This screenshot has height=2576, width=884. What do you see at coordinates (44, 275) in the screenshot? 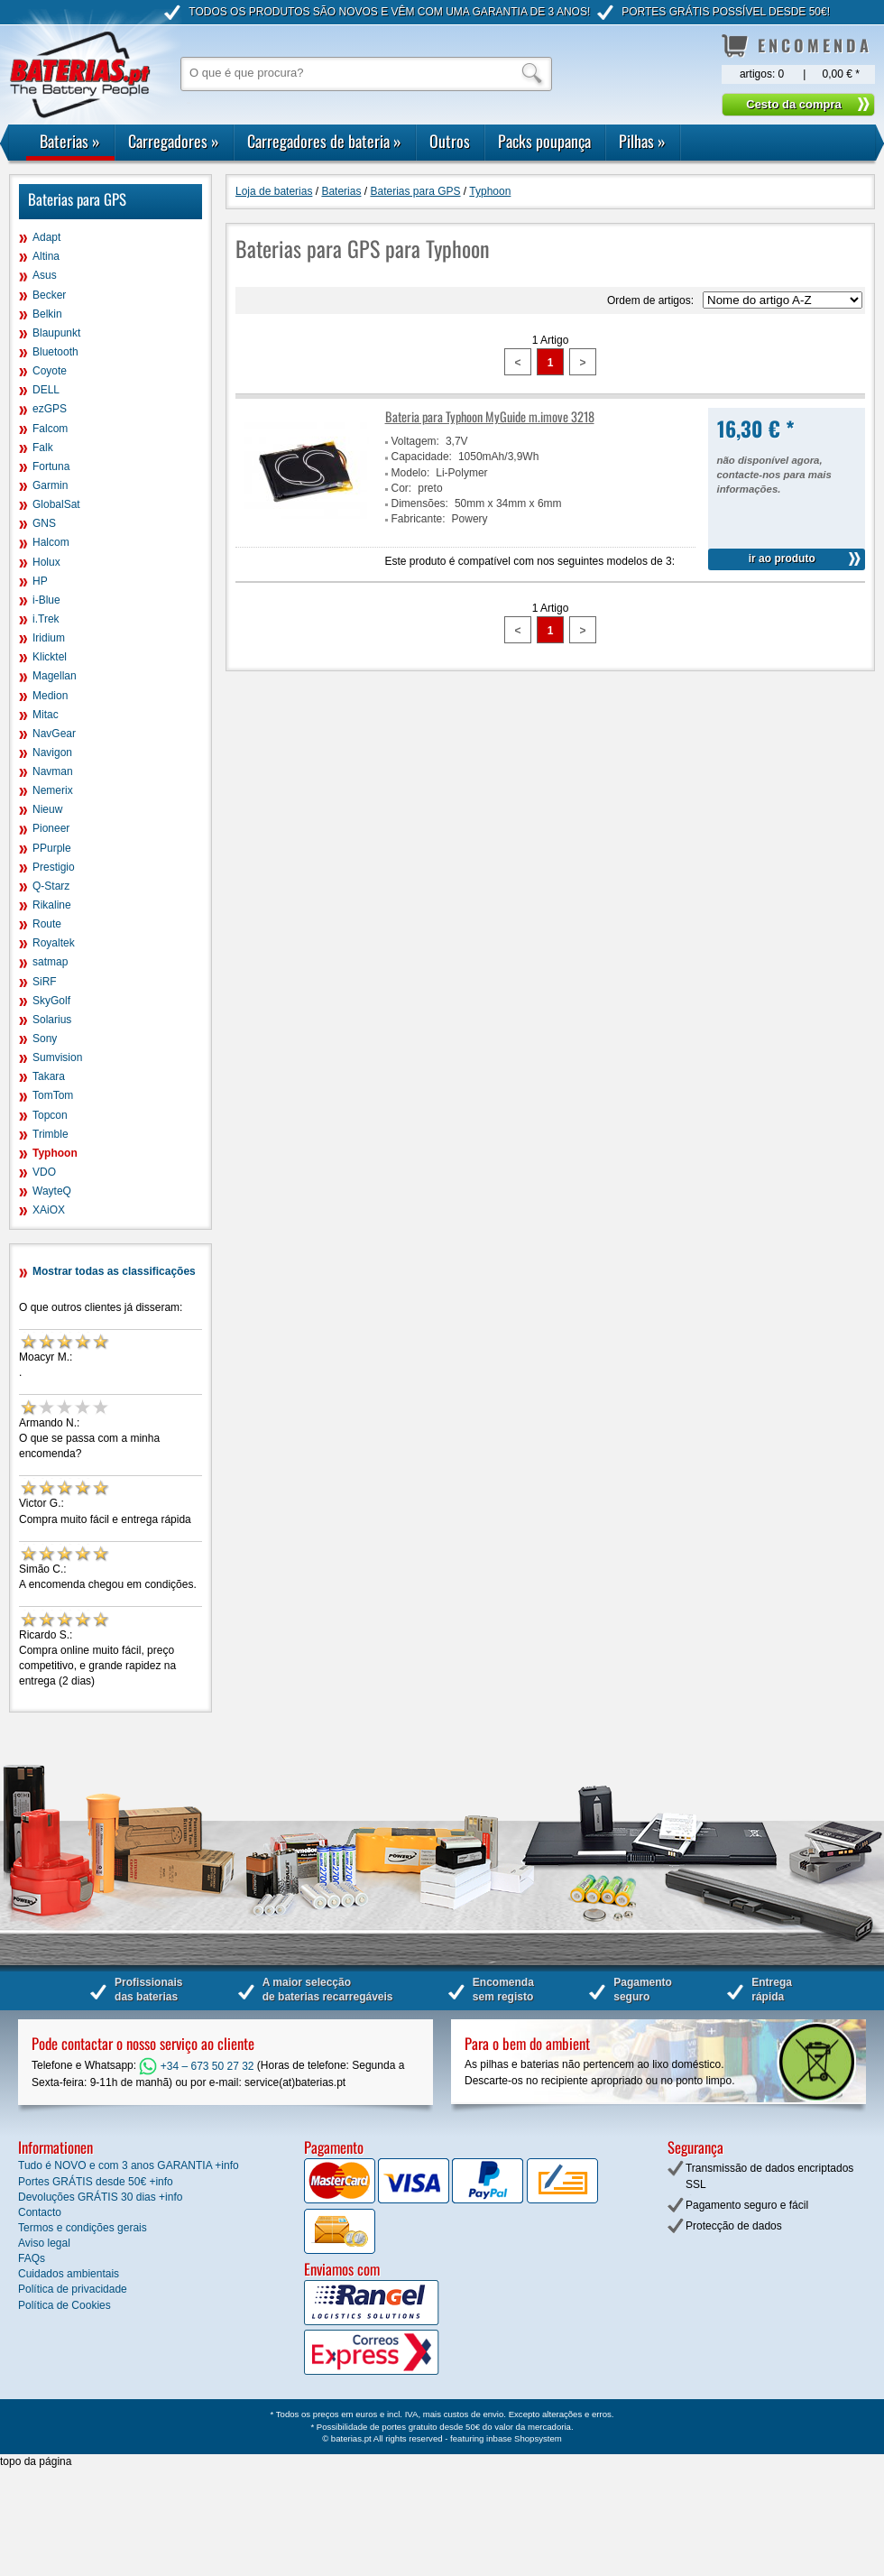
I see `Asus` at bounding box center [44, 275].